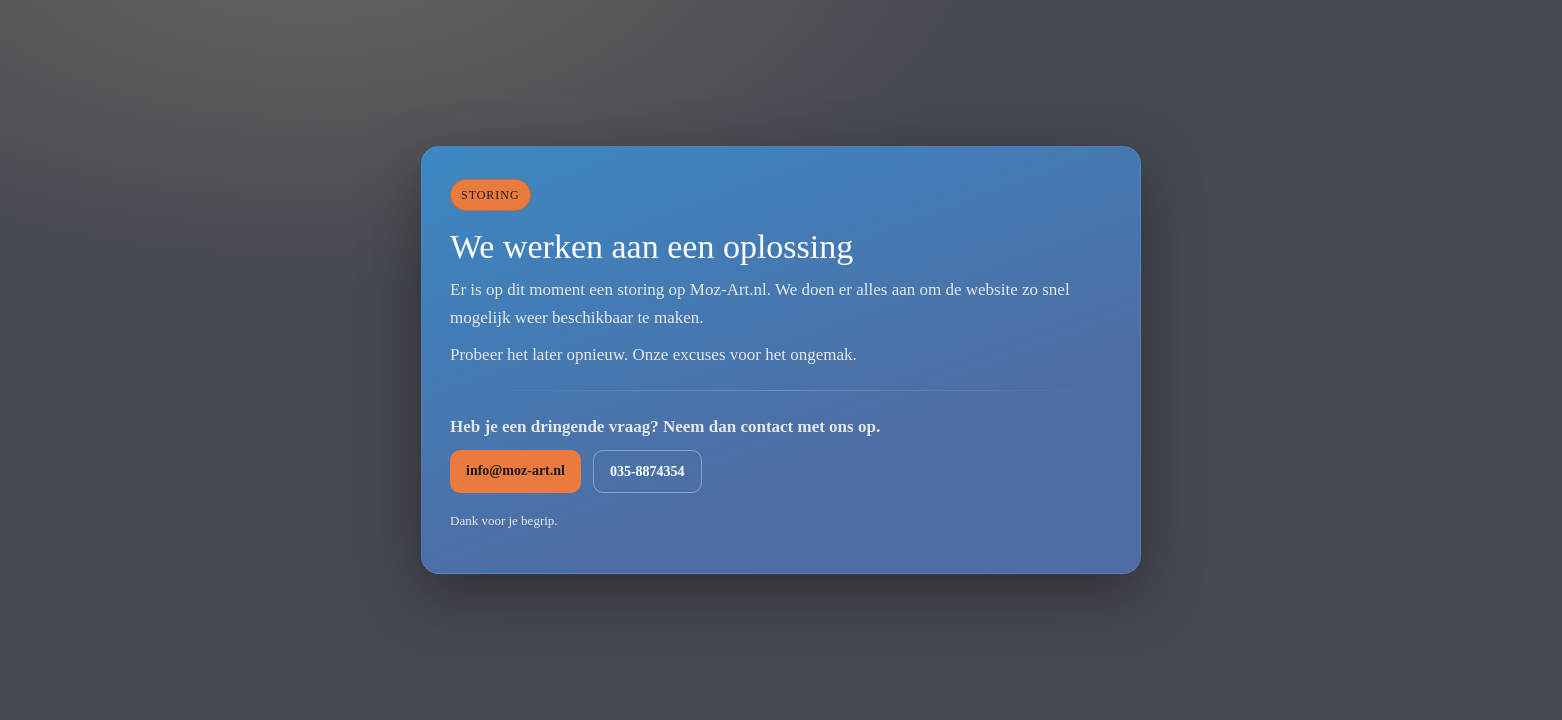 This screenshot has height=720, width=1562. I want to click on info@moz-art.nl, so click(515, 470).